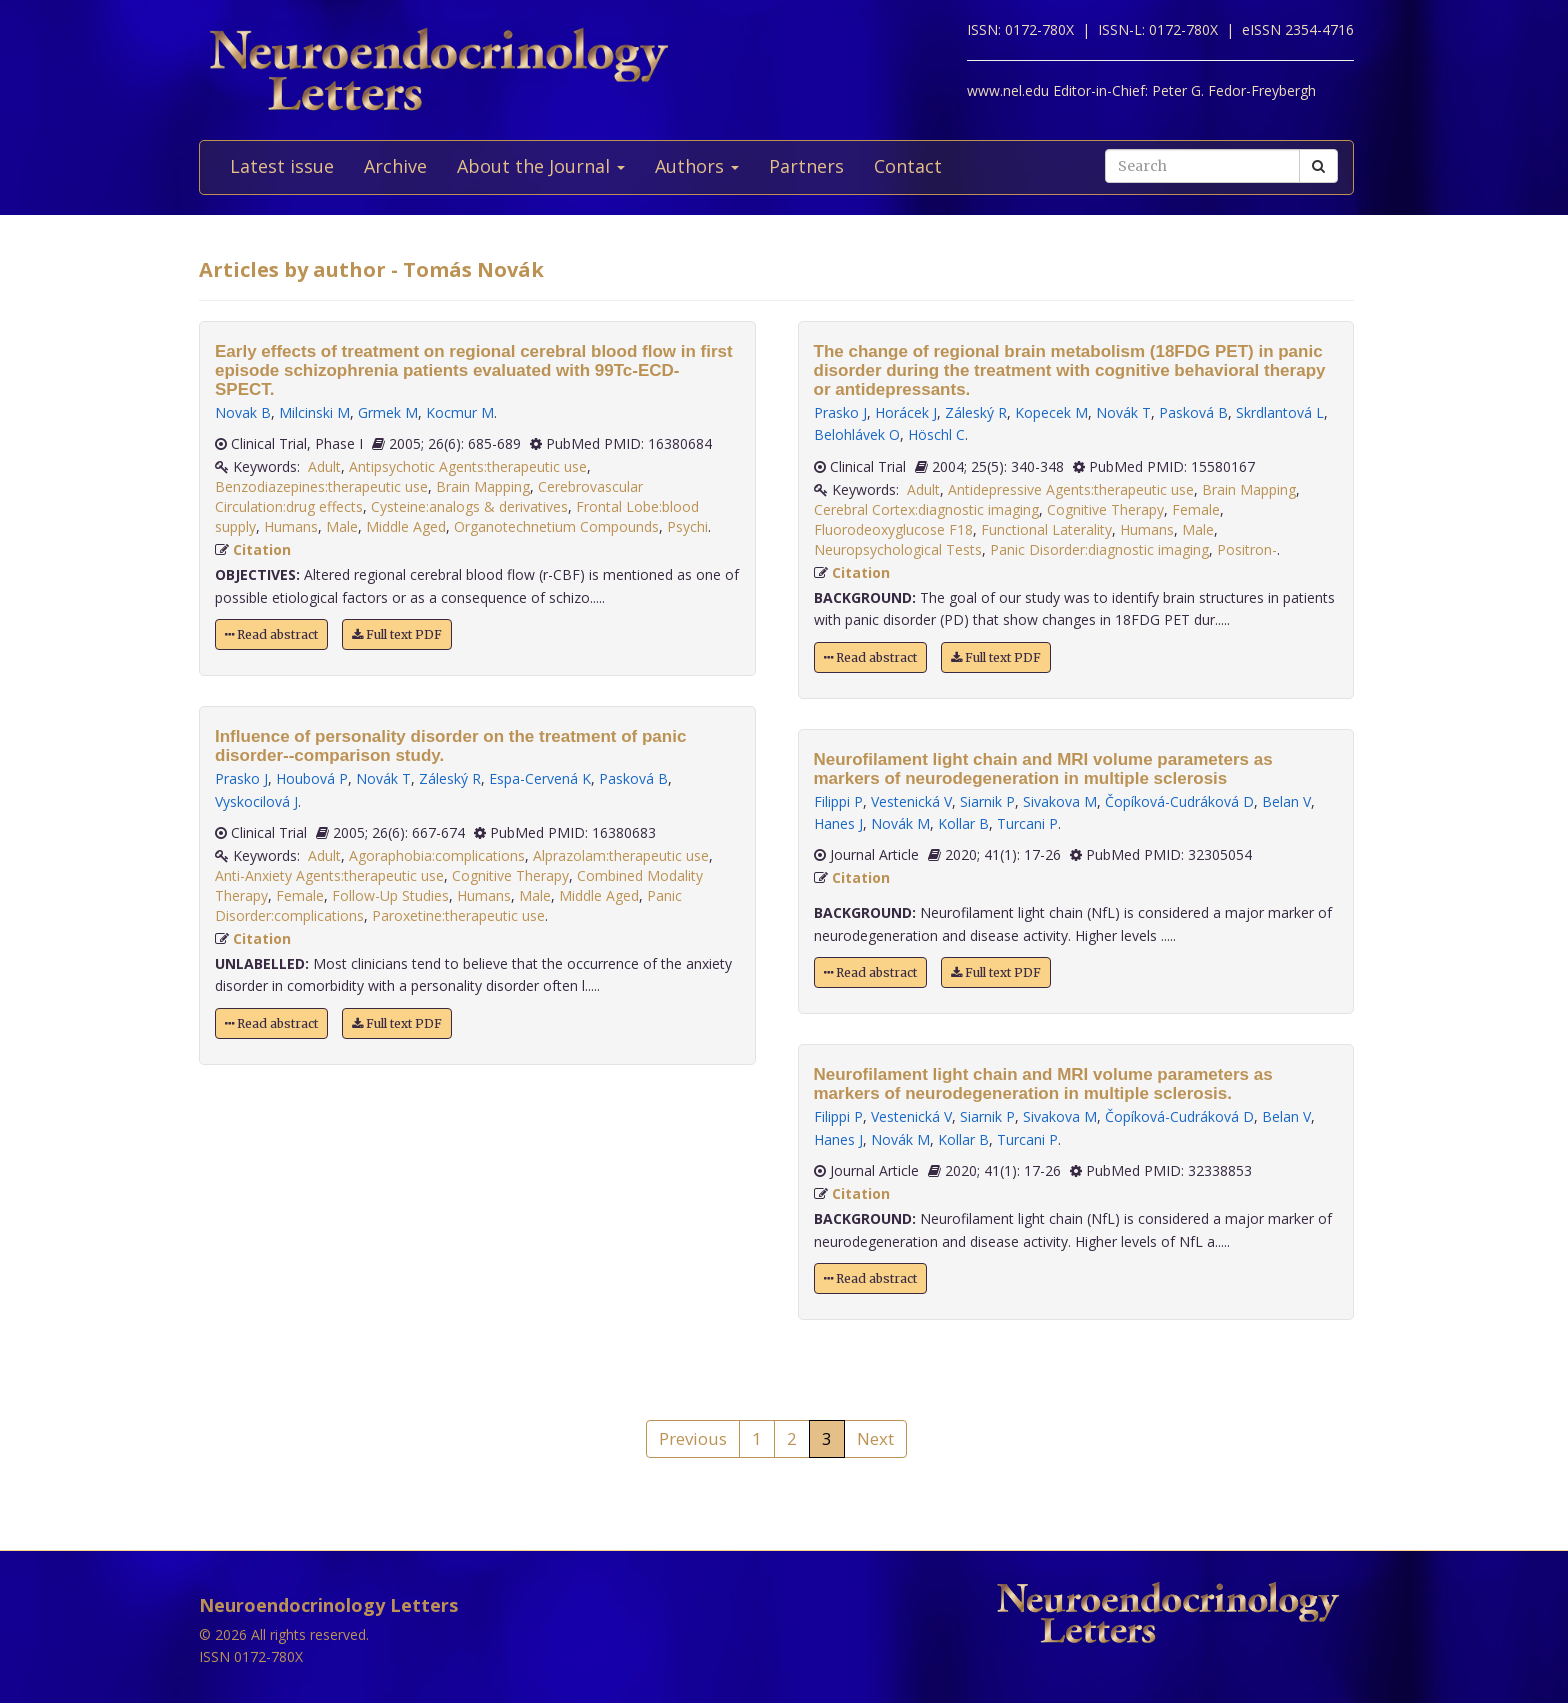 This screenshot has width=1568, height=1703. I want to click on Záleský R, so click(450, 778).